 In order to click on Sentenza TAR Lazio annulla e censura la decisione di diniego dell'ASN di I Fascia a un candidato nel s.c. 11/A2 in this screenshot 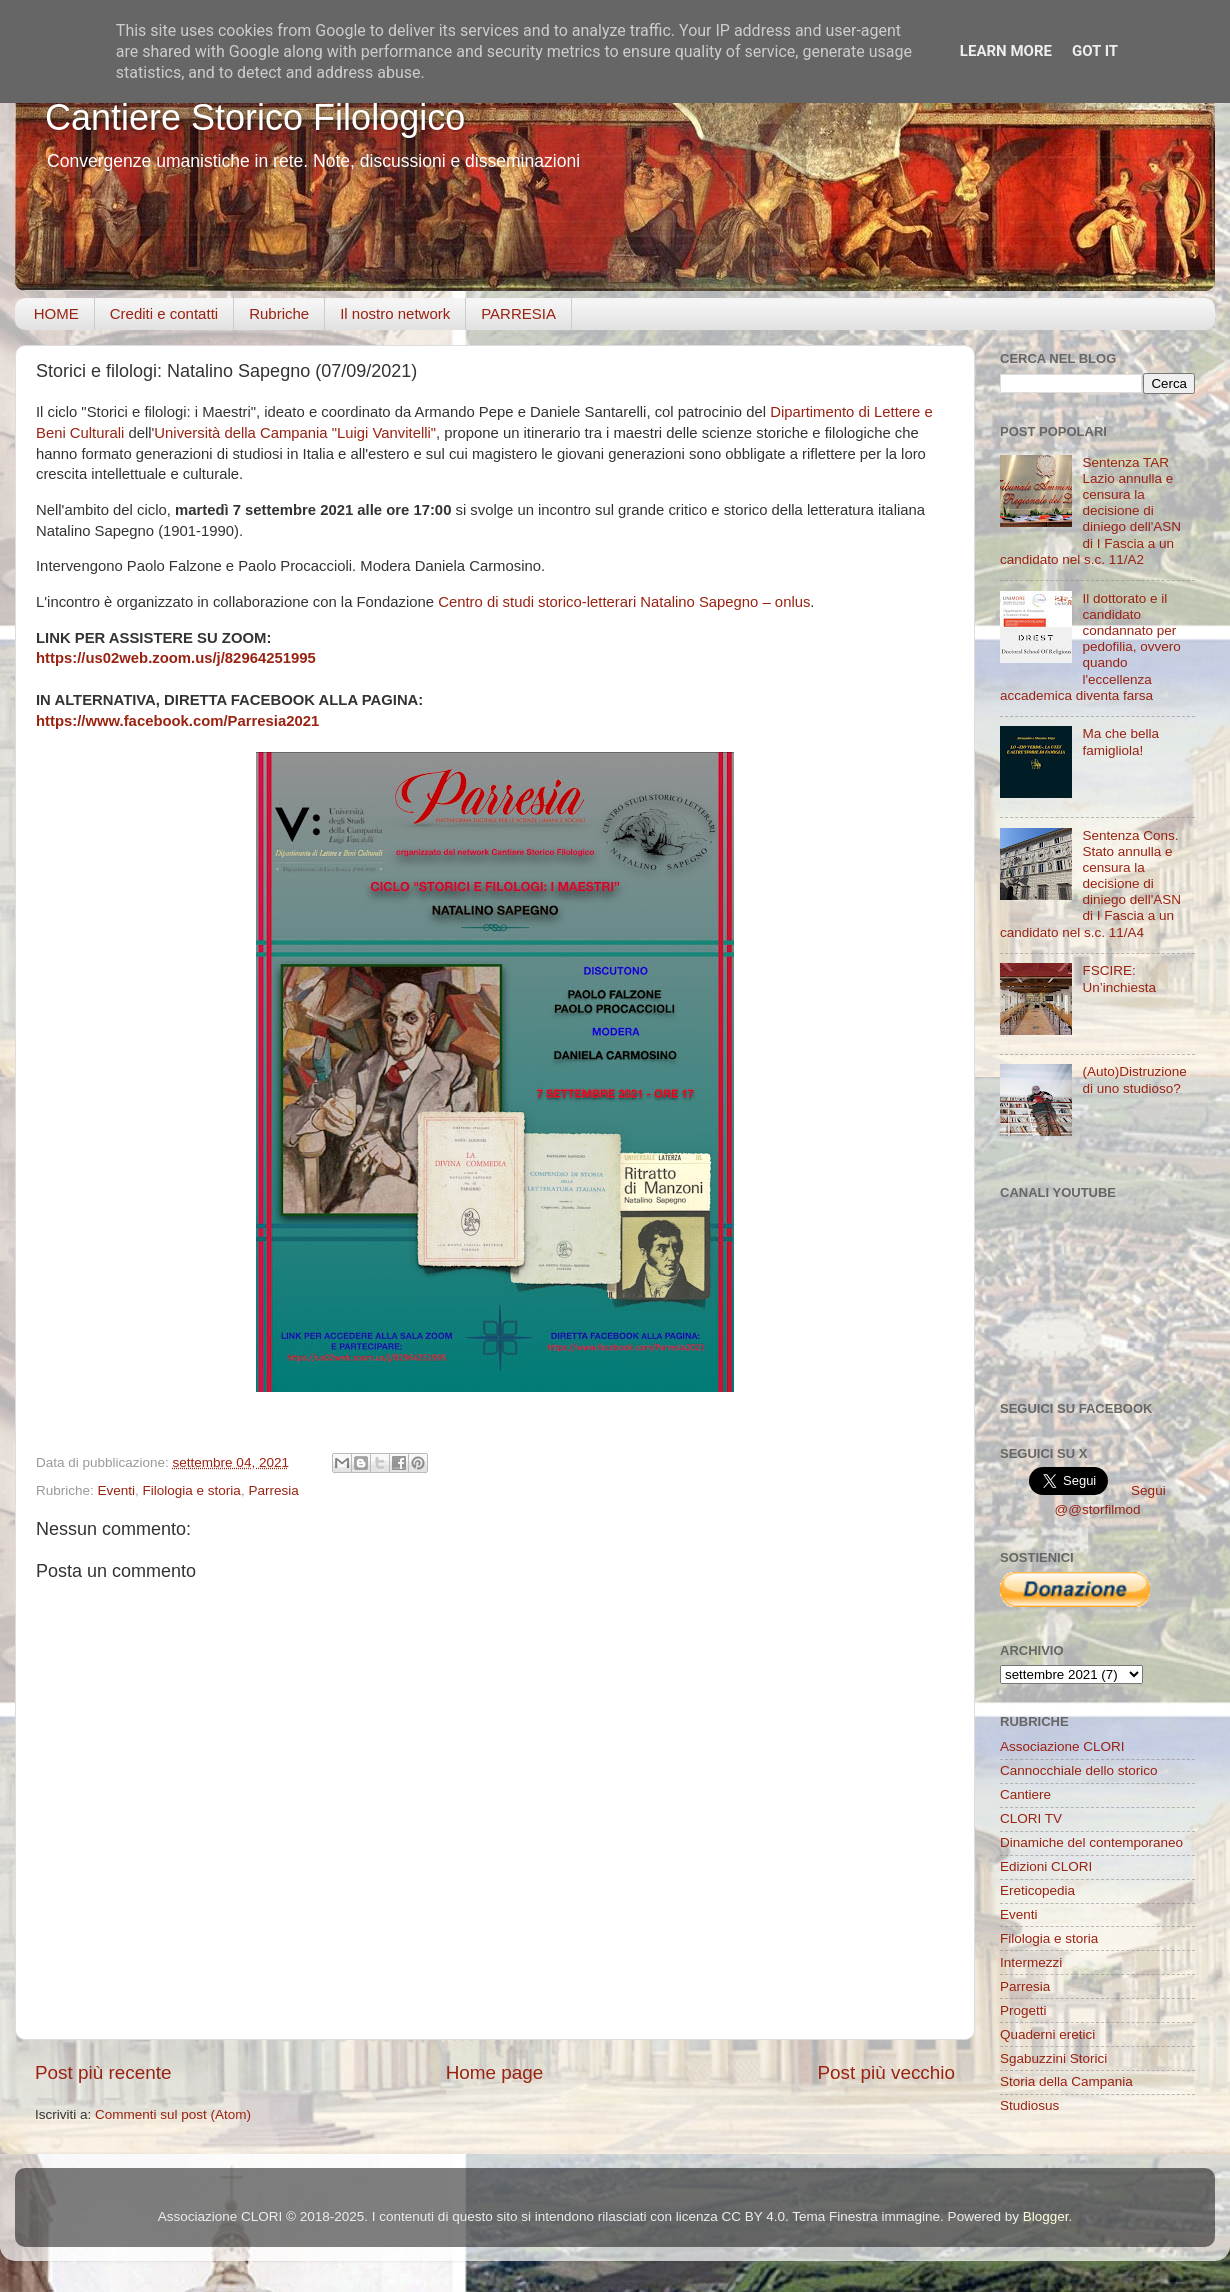, I will do `click(1090, 511)`.